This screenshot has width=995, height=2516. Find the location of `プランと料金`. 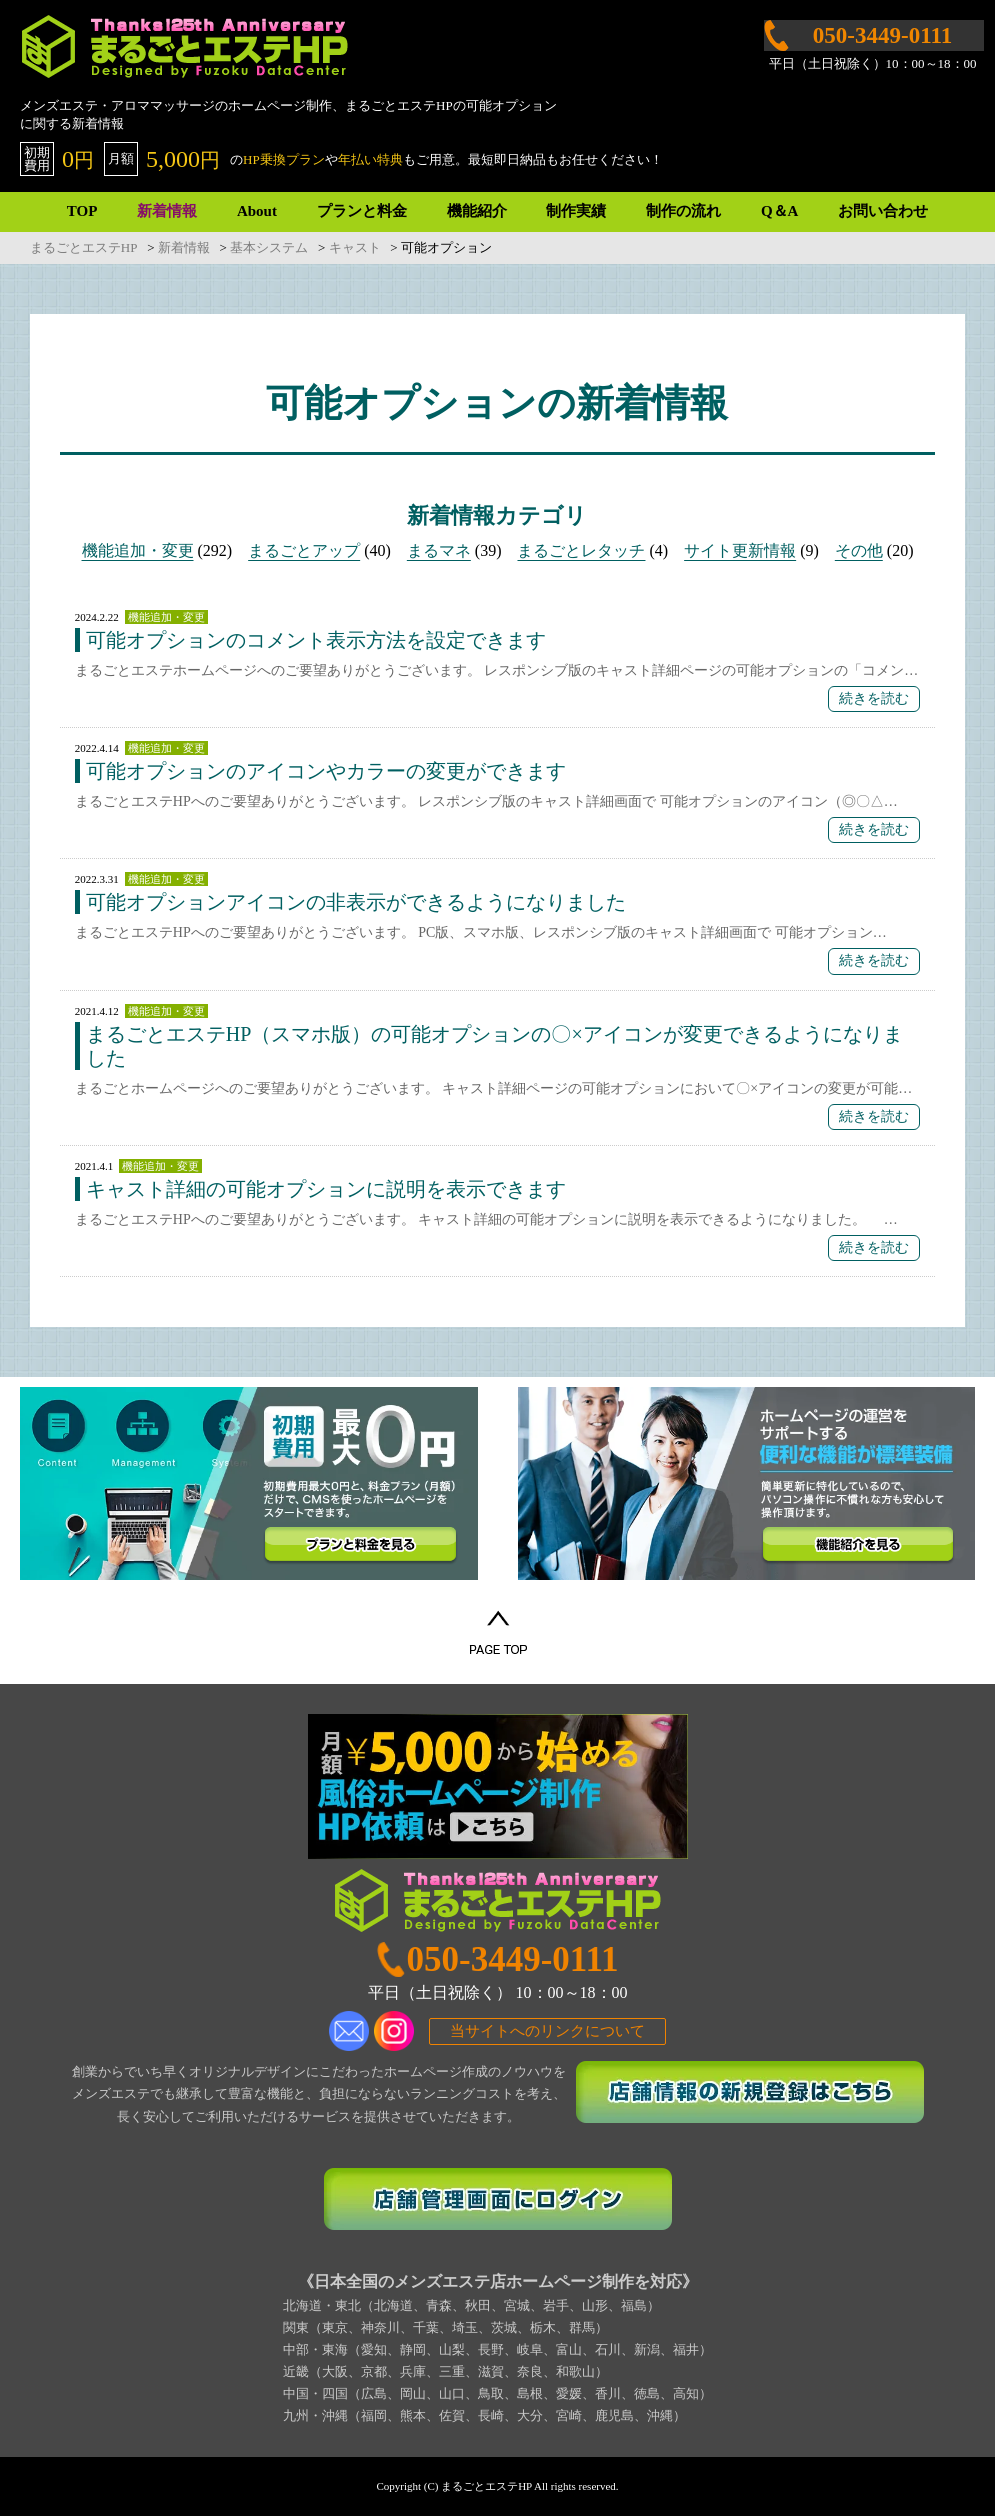

プランと料金 is located at coordinates (362, 211).